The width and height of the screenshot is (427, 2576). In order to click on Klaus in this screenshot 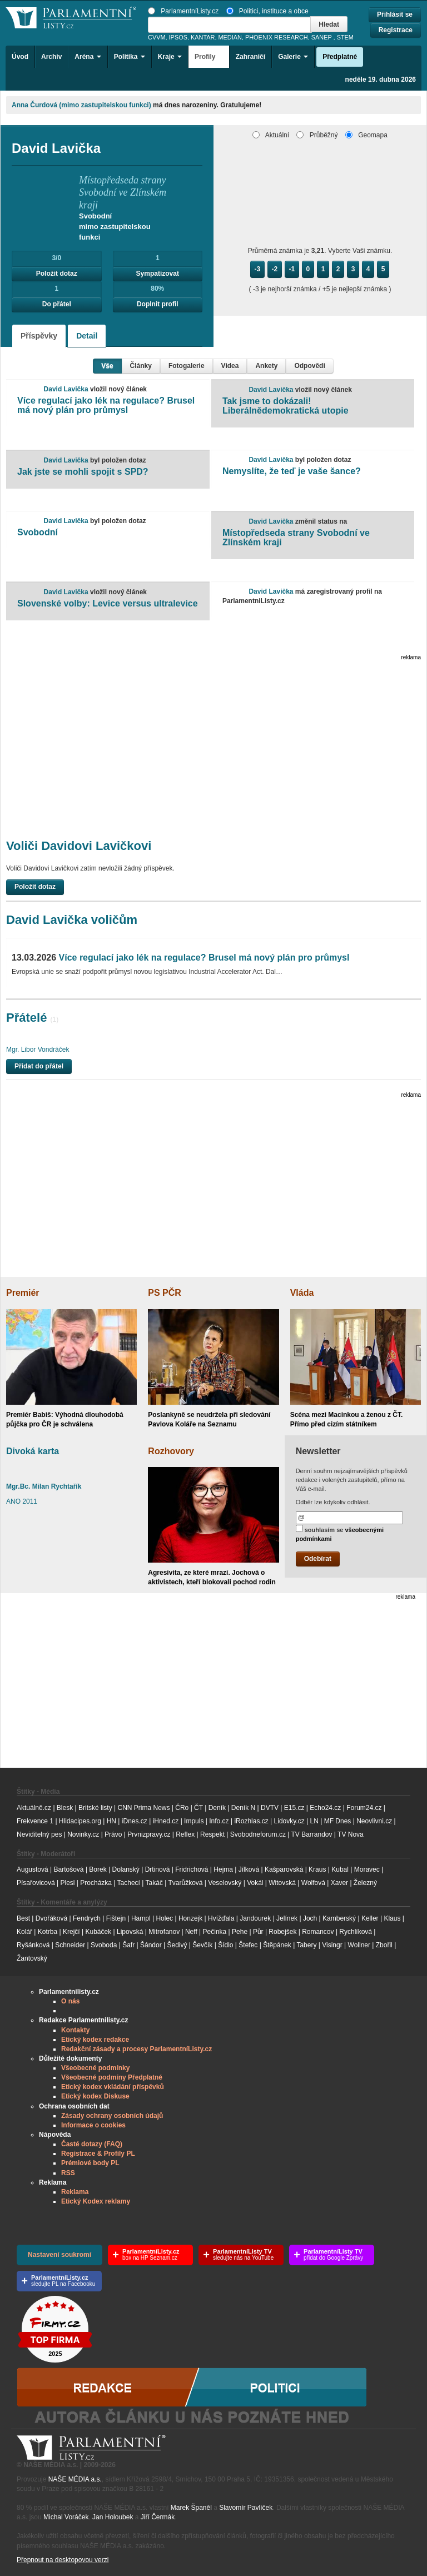, I will do `click(392, 1918)`.